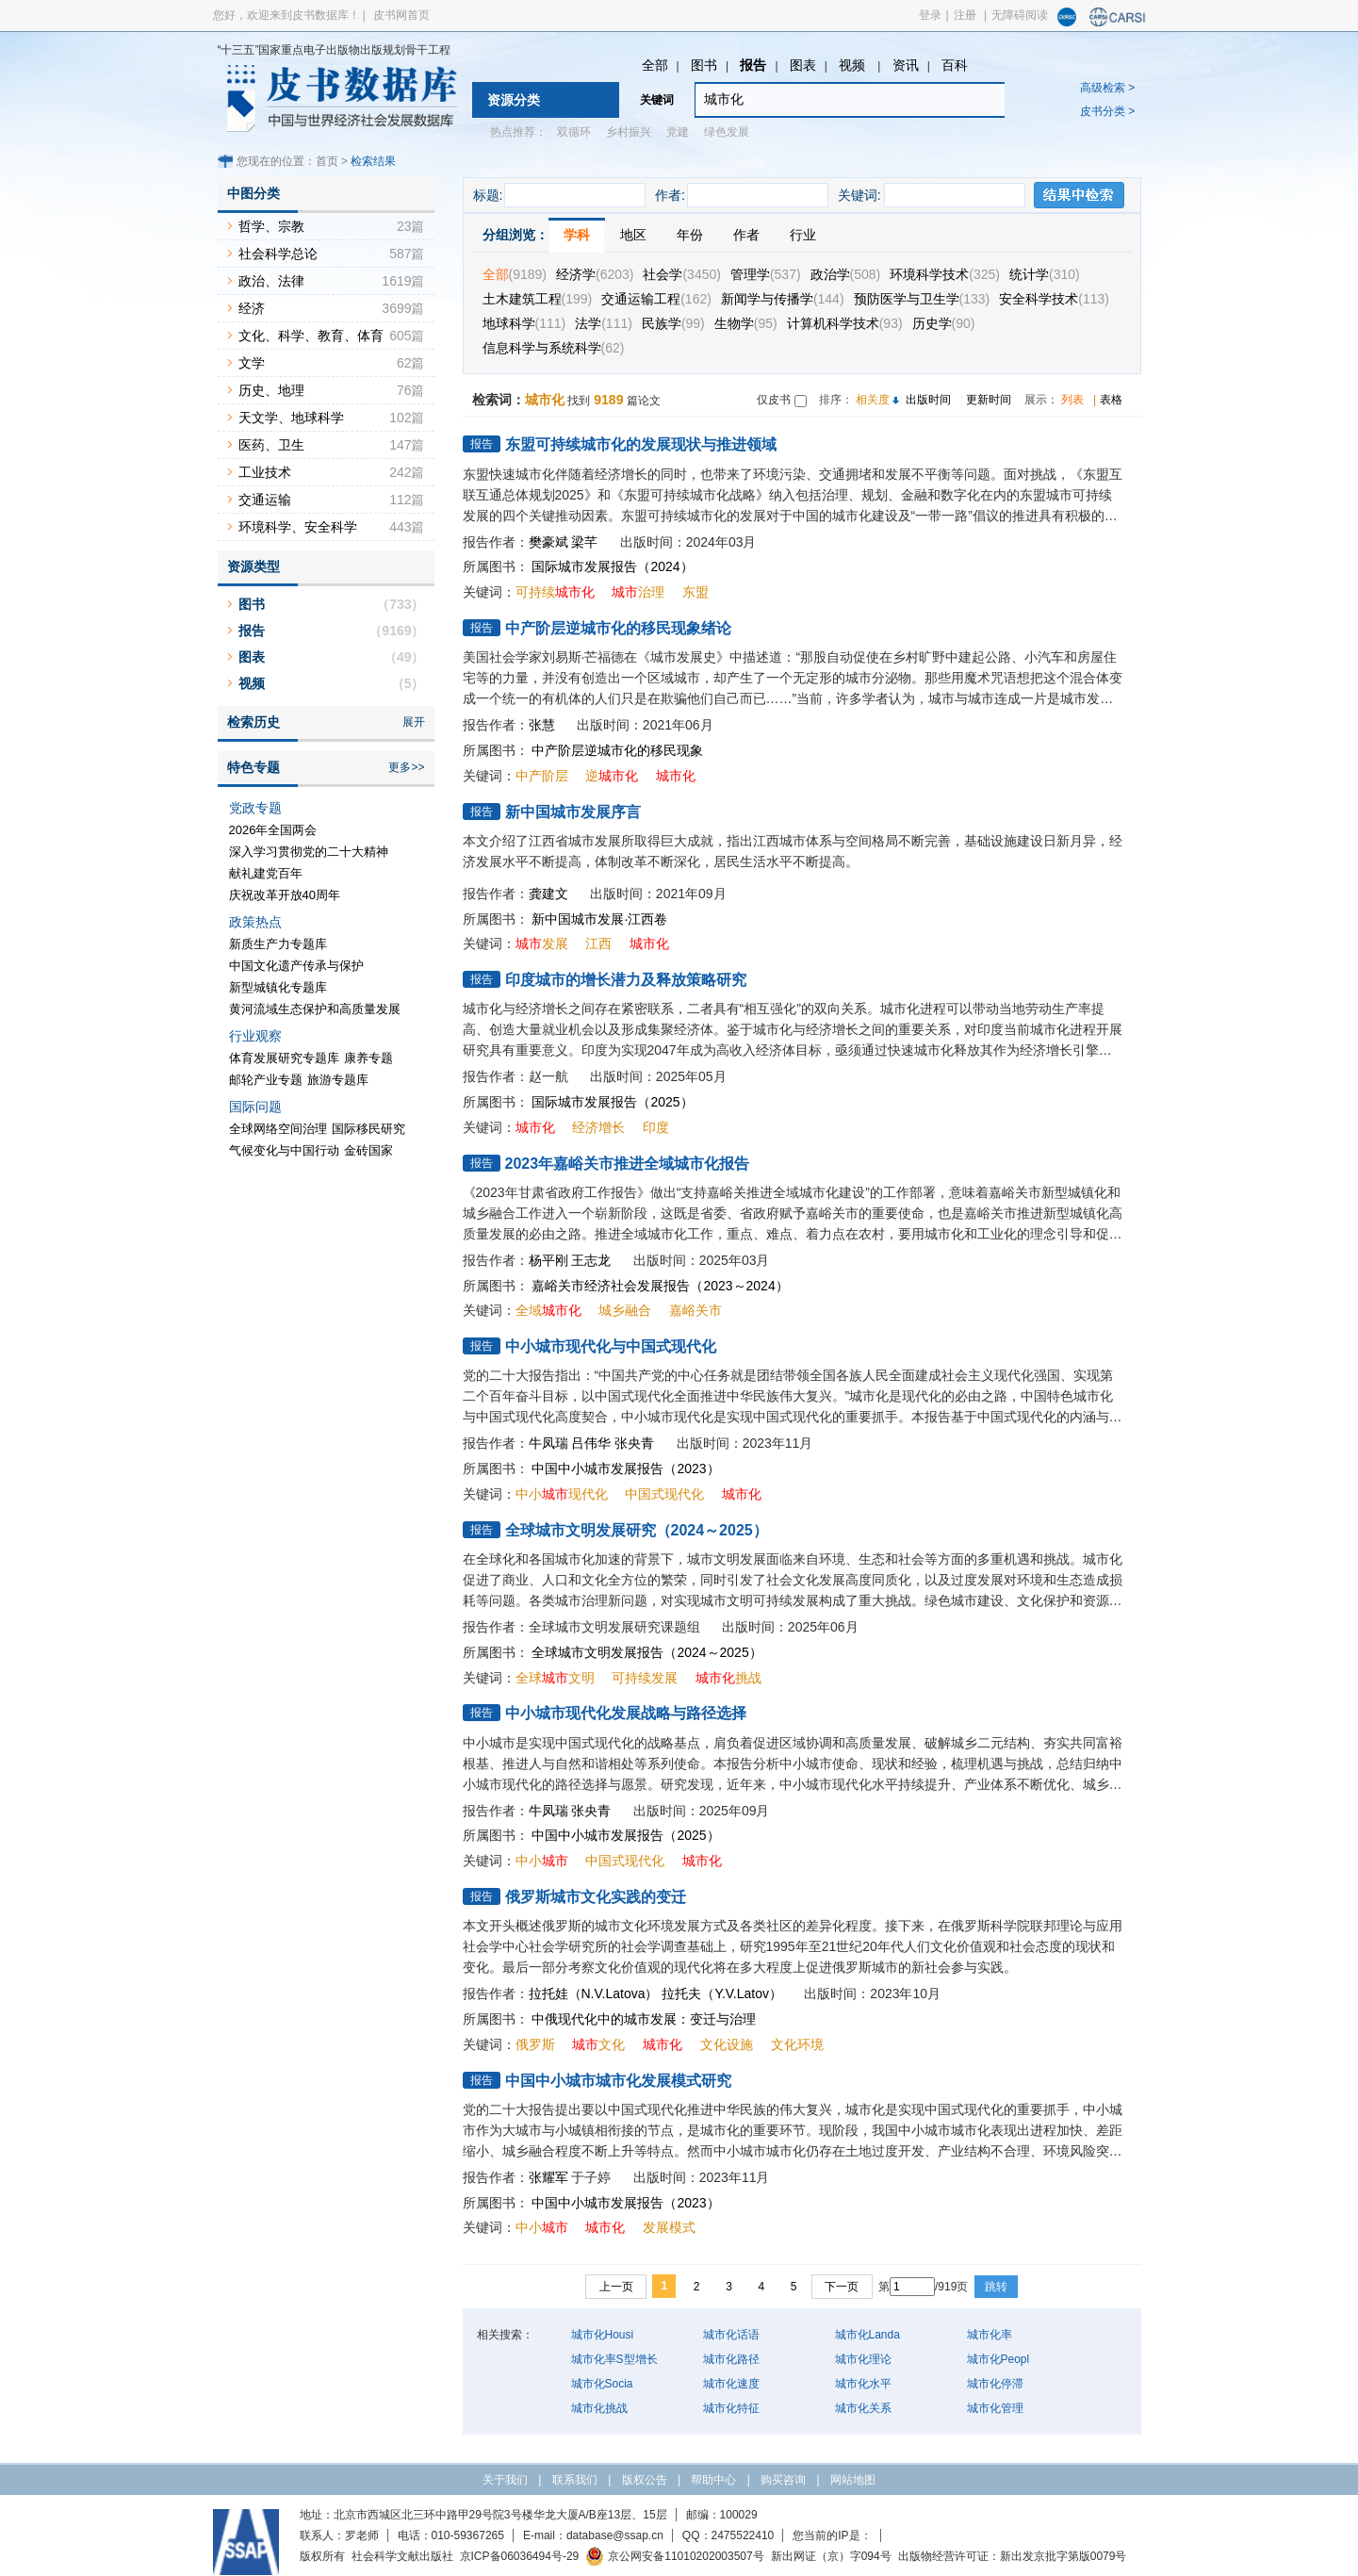  What do you see at coordinates (368, 1058) in the screenshot?
I see `康养专题` at bounding box center [368, 1058].